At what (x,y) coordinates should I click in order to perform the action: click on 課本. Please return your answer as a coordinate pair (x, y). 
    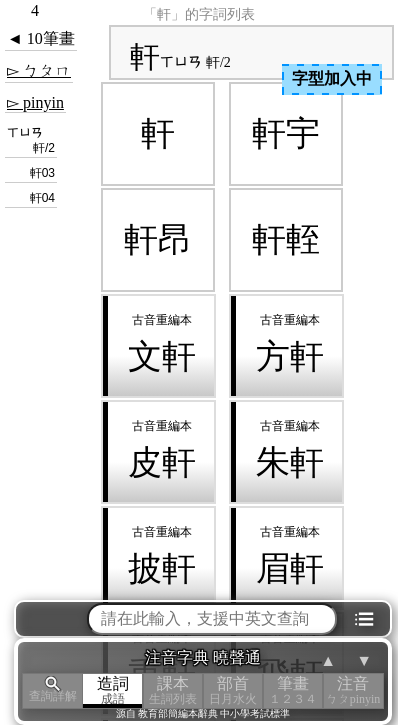
    Looking at the image, I should click on (173, 690).